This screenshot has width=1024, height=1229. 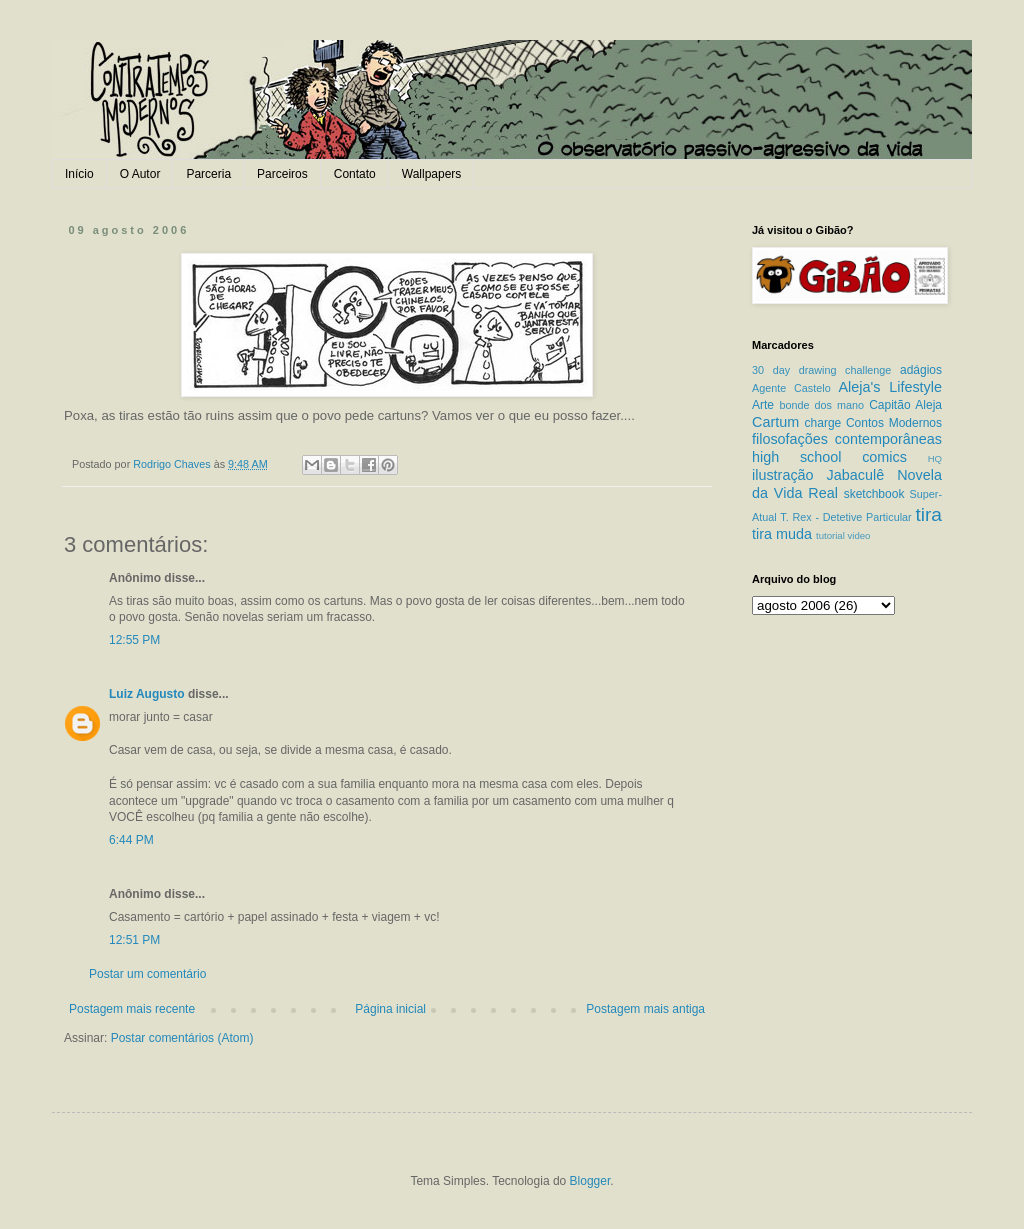 What do you see at coordinates (905, 405) in the screenshot?
I see `Capitão Aleja` at bounding box center [905, 405].